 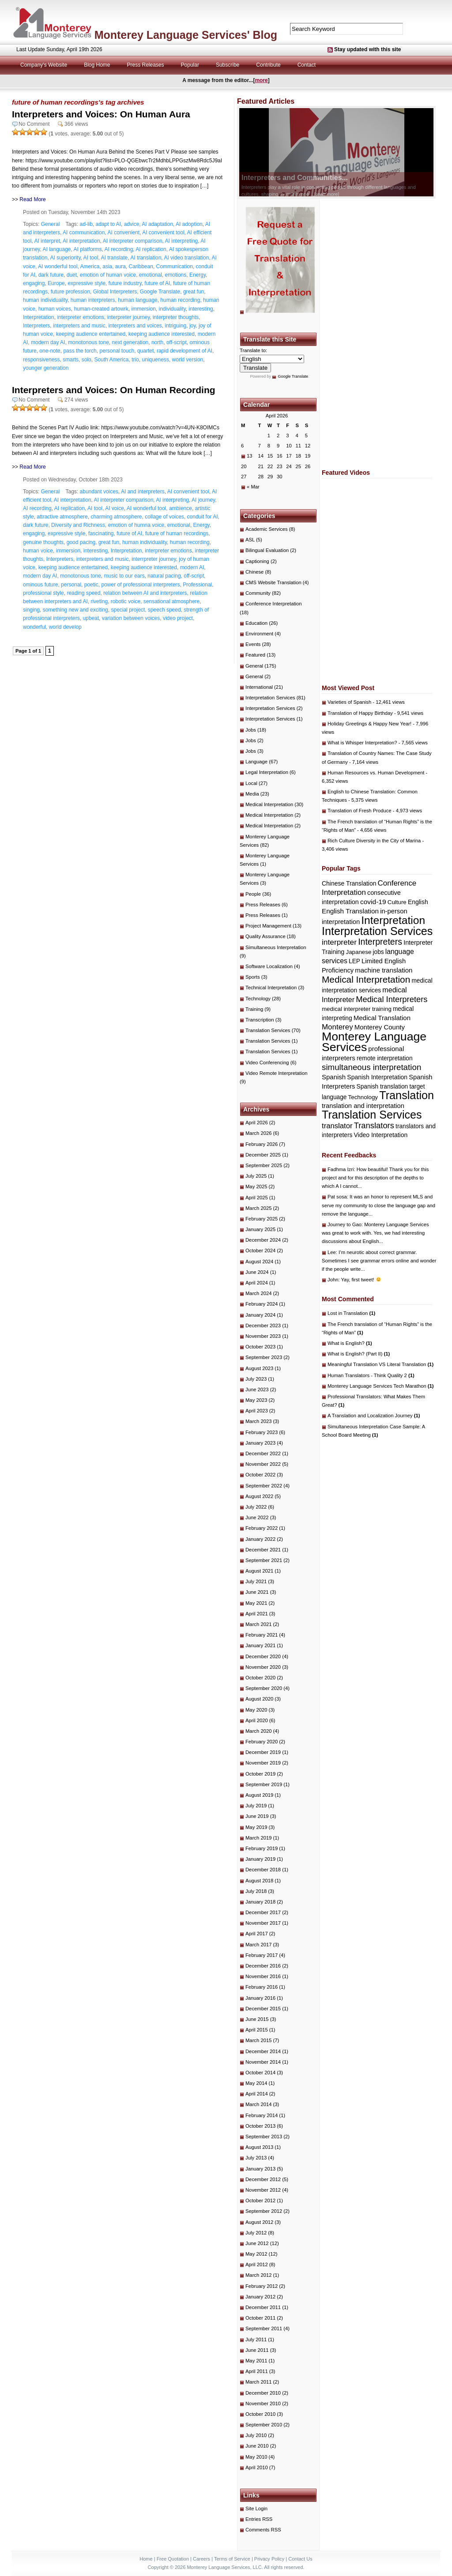 What do you see at coordinates (174, 266) in the screenshot?
I see `Communication` at bounding box center [174, 266].